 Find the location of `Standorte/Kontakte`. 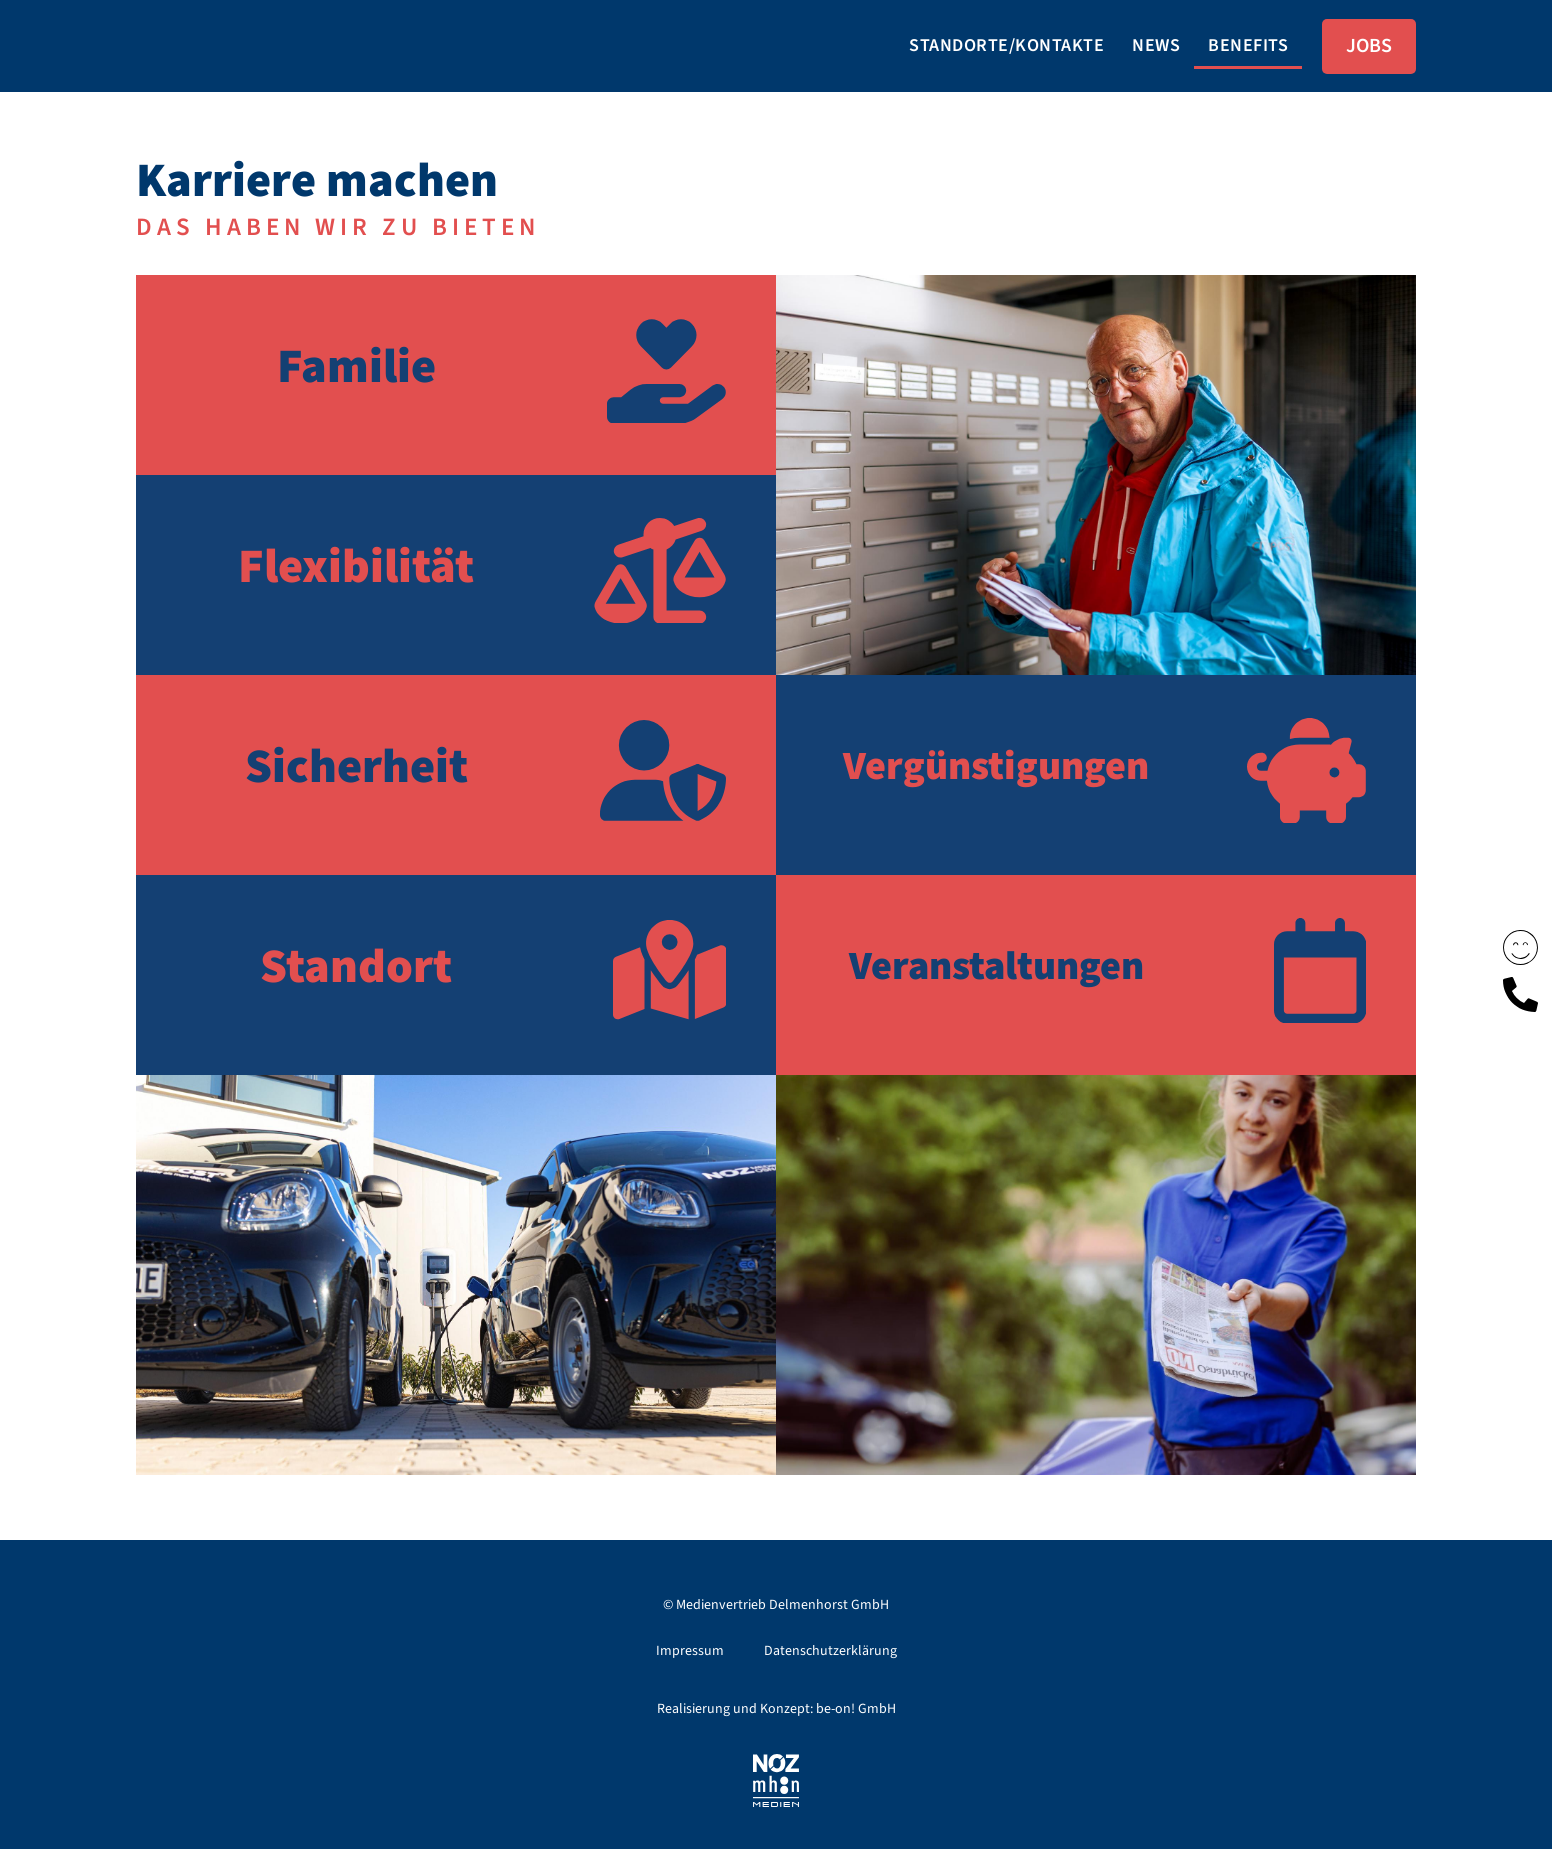

Standorte/Kontakte is located at coordinates (1006, 45).